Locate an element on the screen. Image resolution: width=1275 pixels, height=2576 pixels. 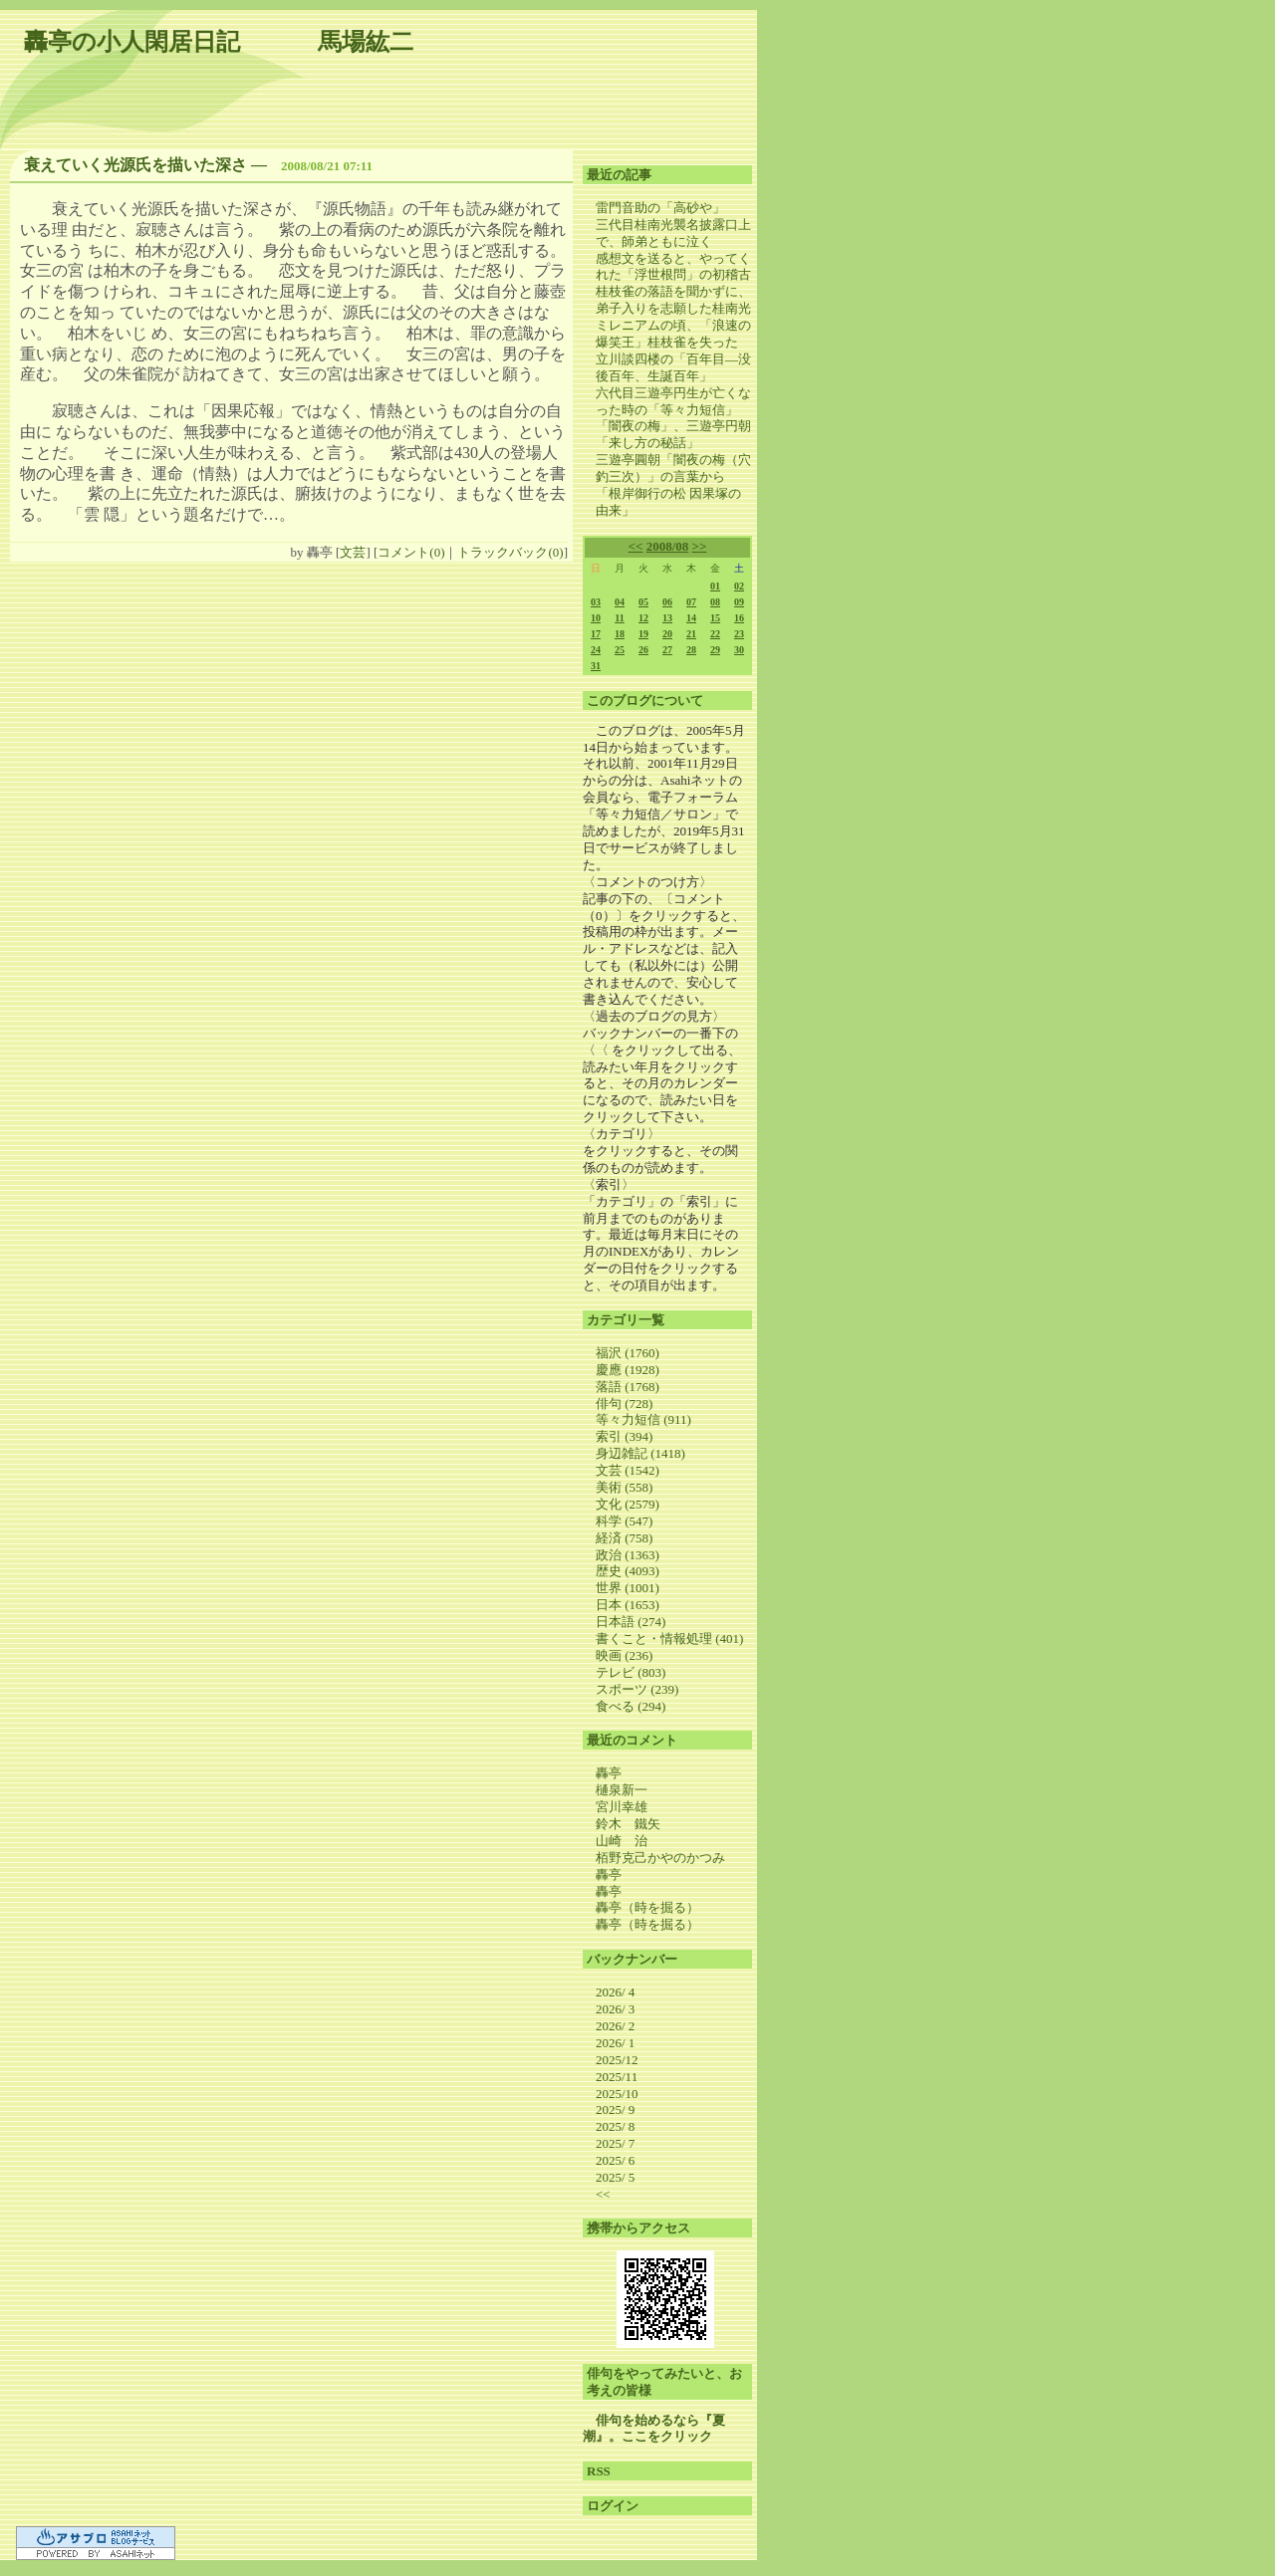
俳句 (728) is located at coordinates (624, 1403).